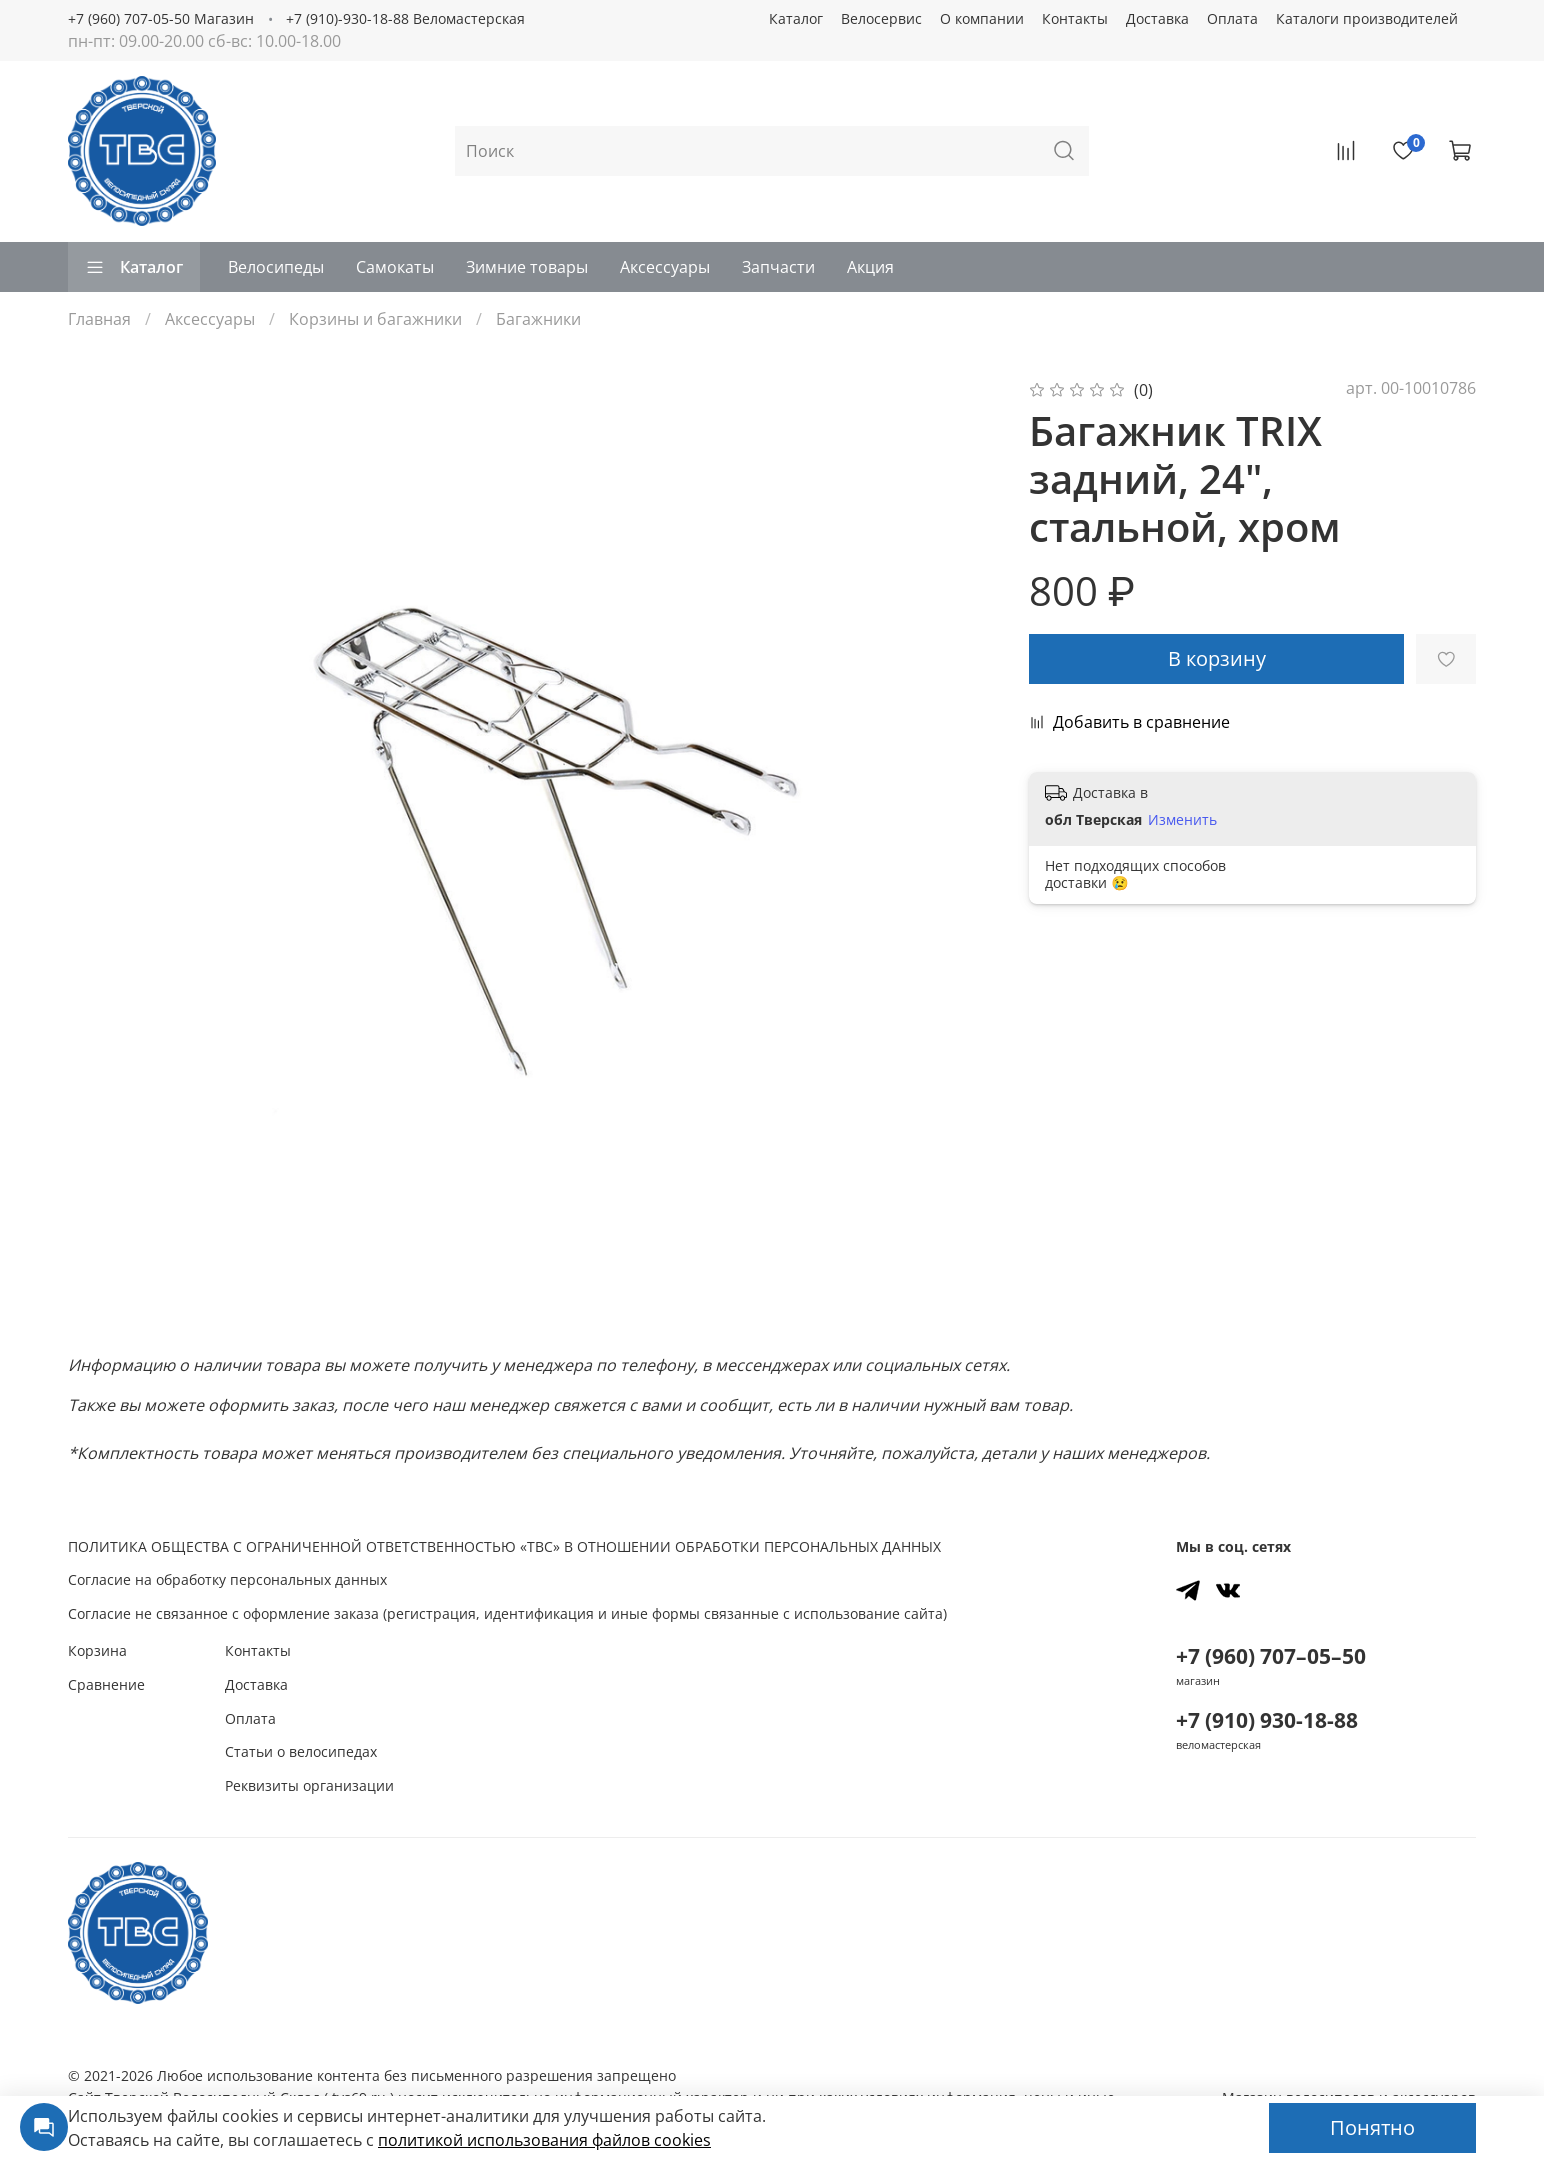 The image size is (1544, 2161). Describe the element at coordinates (1075, 18) in the screenshot. I see `Контакты` at that location.